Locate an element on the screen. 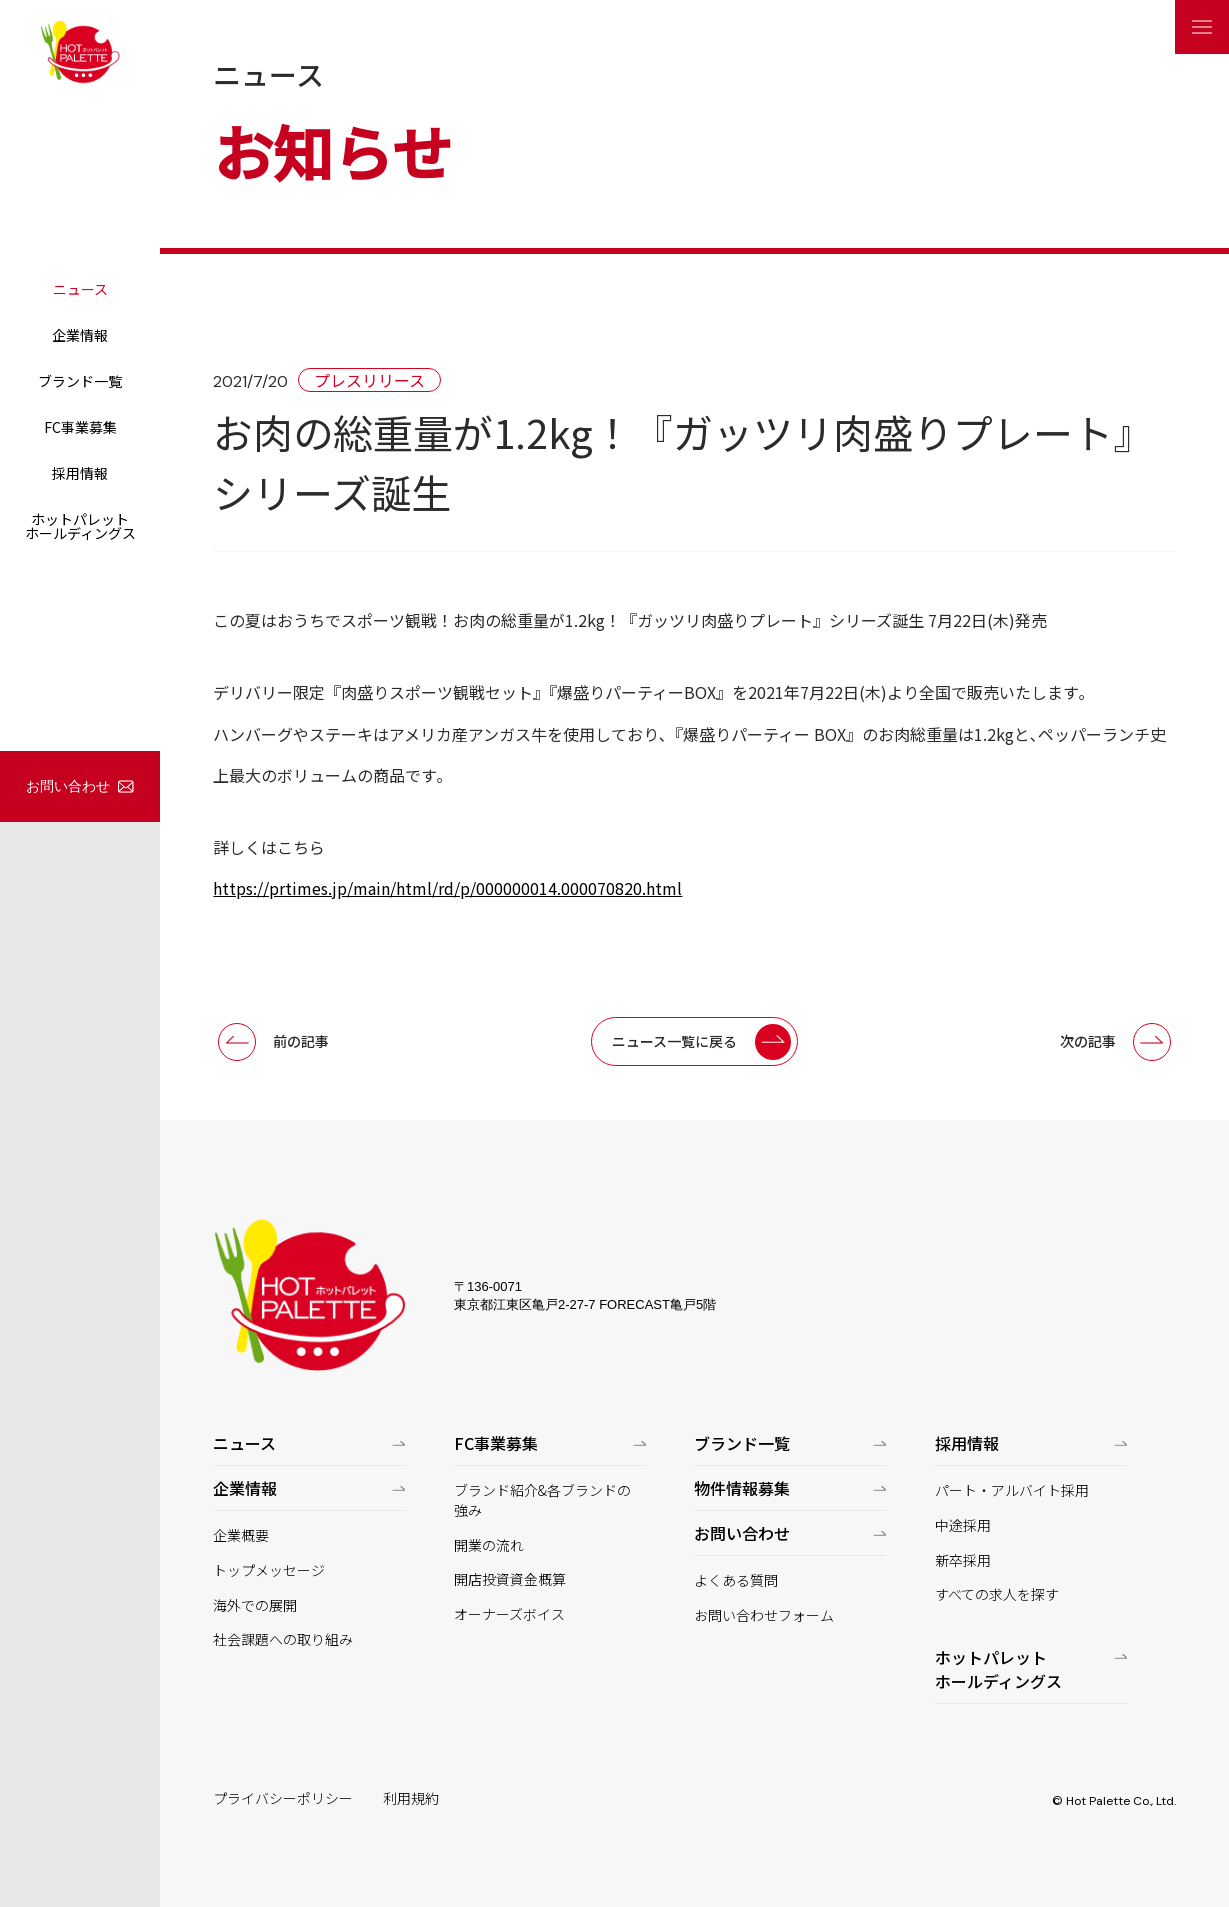 The image size is (1229, 1907). ホットパレットホールディングス is located at coordinates (80, 526).